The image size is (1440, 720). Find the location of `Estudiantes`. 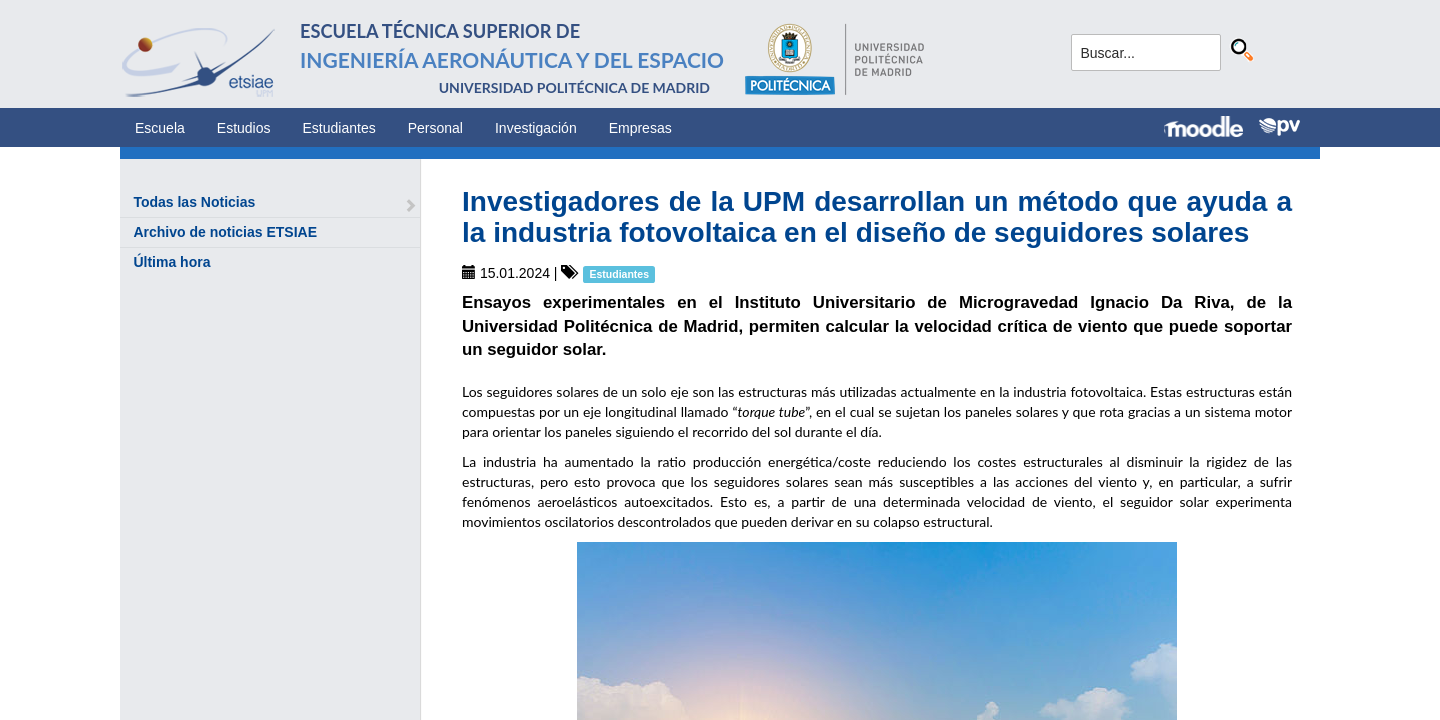

Estudiantes is located at coordinates (339, 128).